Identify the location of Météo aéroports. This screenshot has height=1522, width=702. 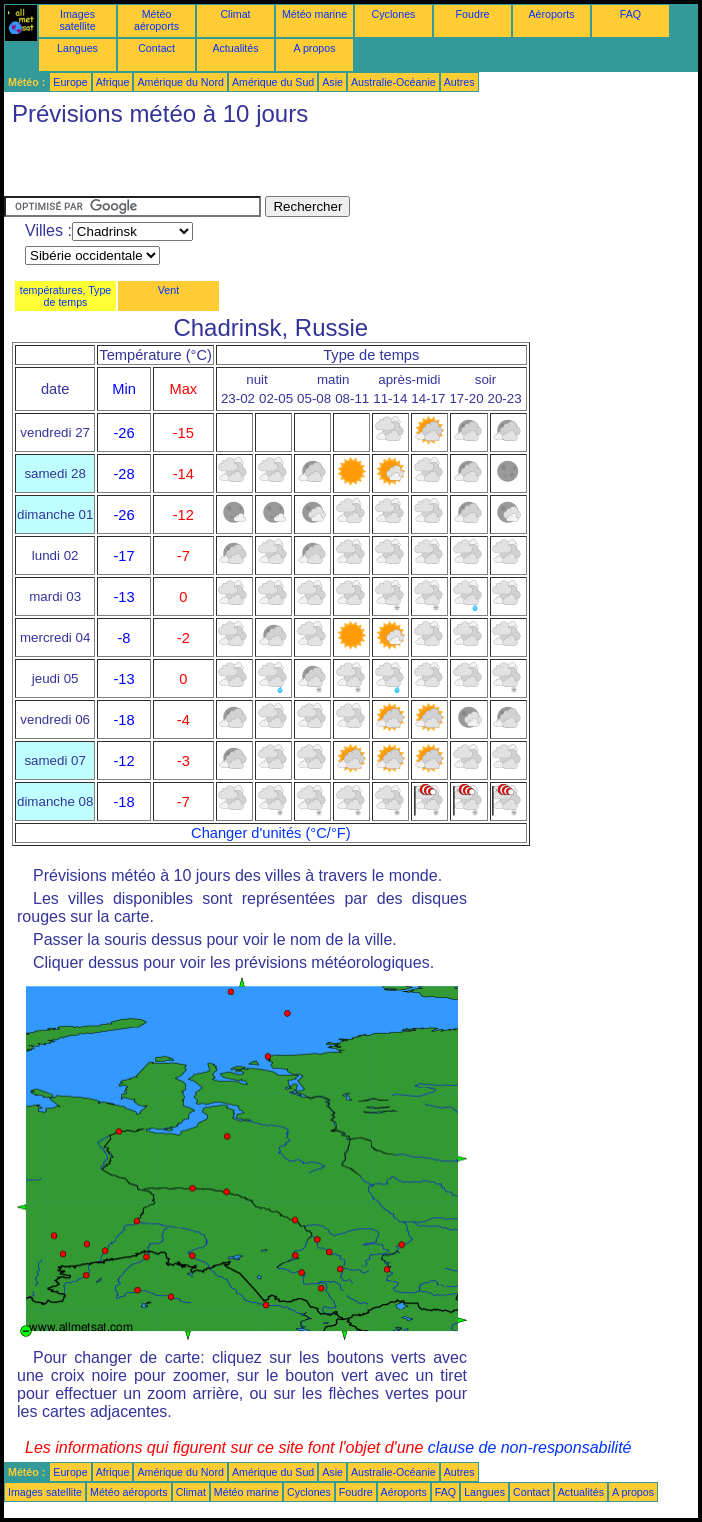
(156, 20).